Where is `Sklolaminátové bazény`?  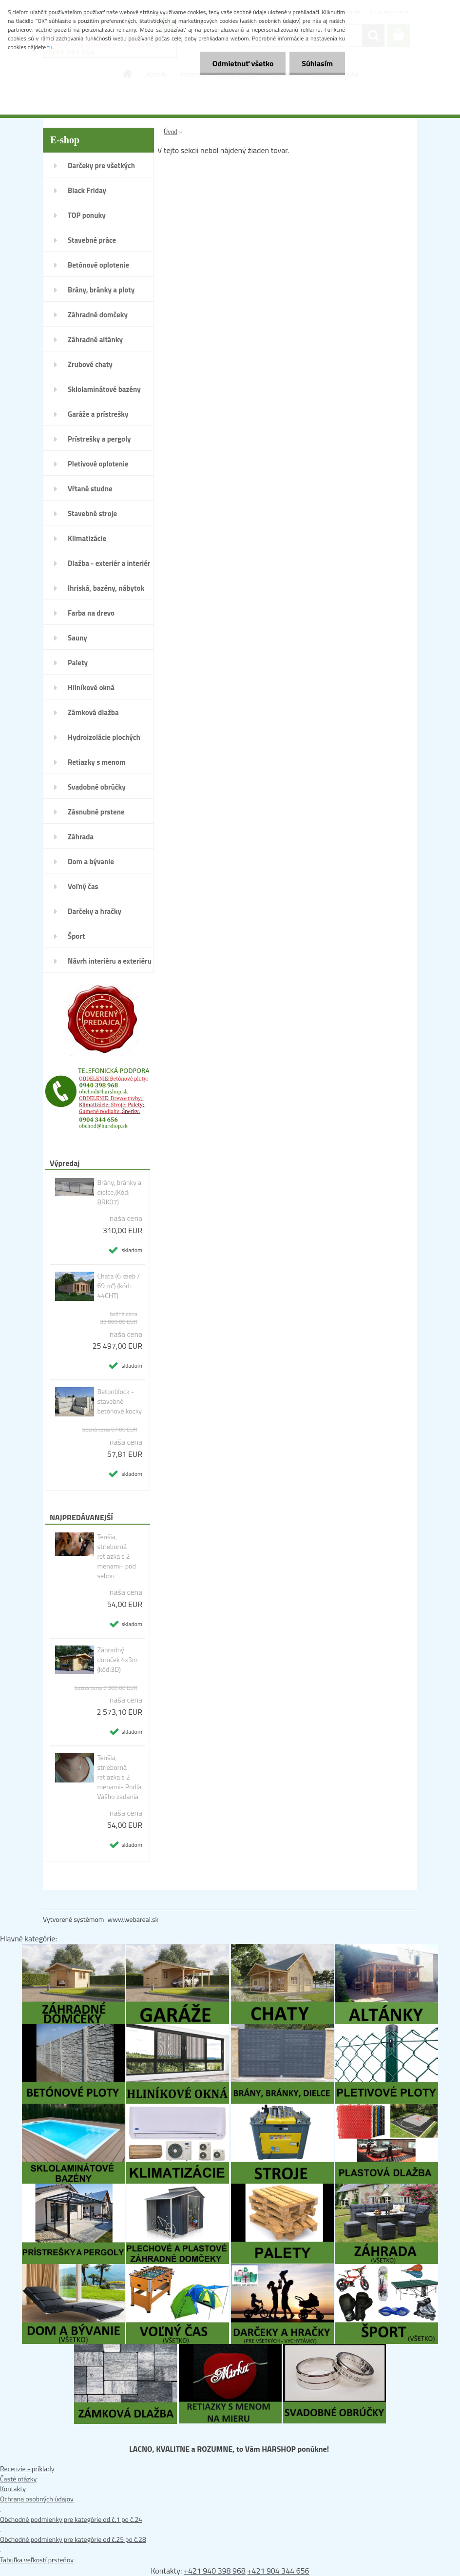
Sklolaminátové bazény is located at coordinates (104, 389).